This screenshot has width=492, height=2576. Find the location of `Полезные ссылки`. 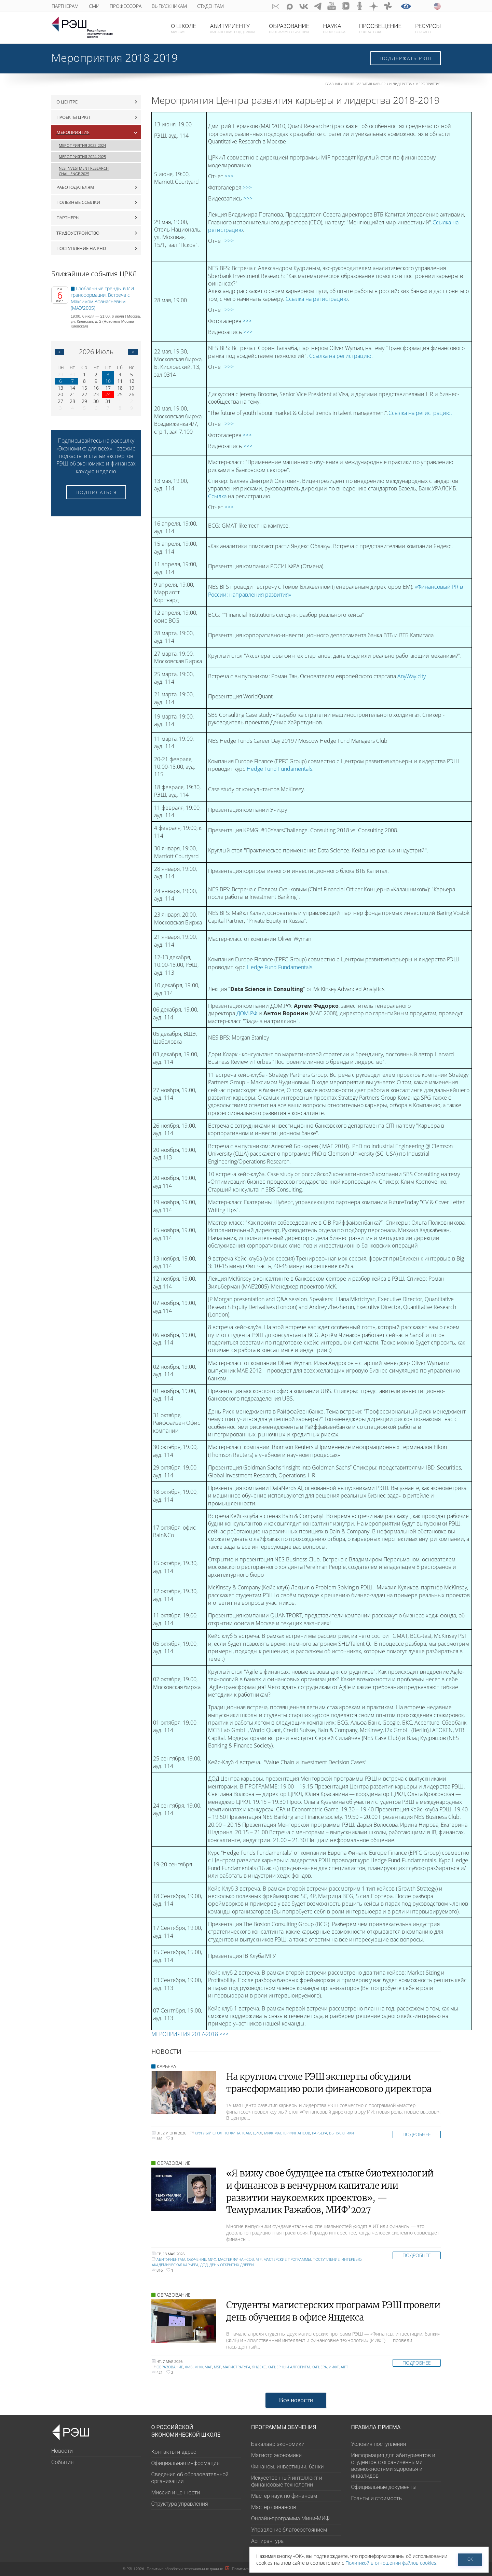

Полезные ссылки is located at coordinates (78, 202).